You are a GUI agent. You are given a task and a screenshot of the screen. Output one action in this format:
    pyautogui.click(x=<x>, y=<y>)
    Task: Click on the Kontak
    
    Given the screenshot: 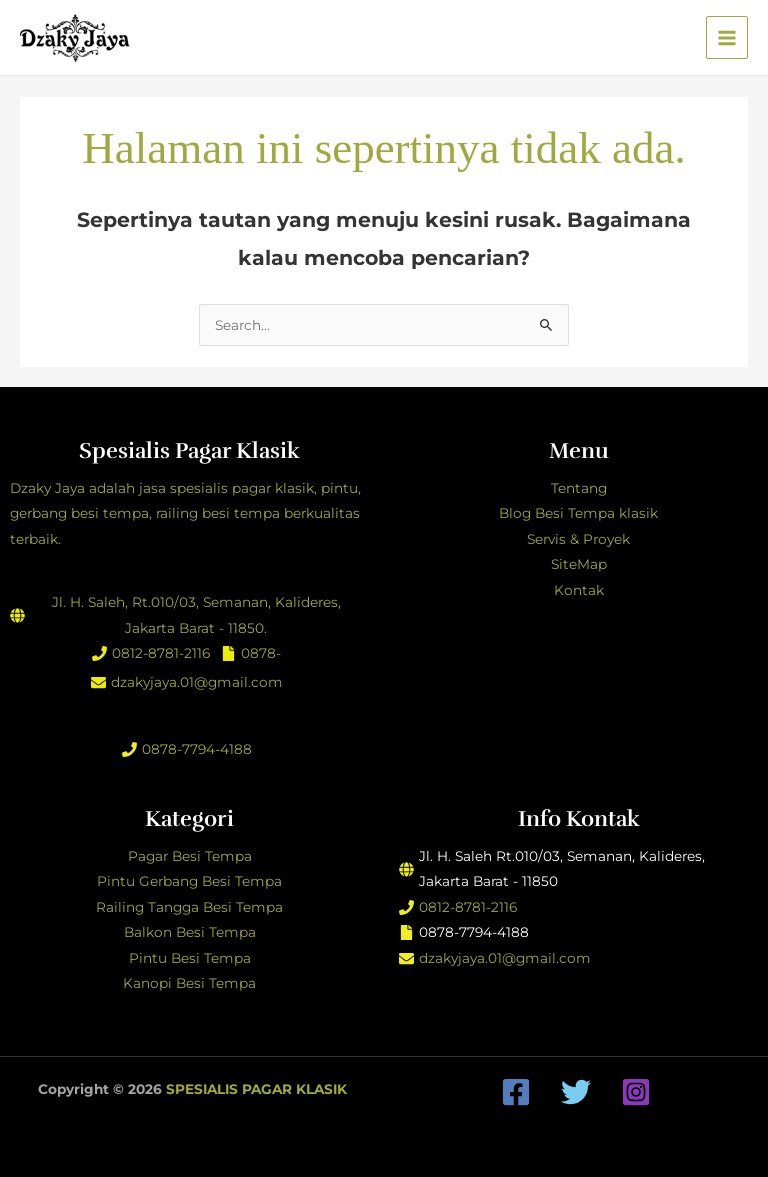 What is the action you would take?
    pyautogui.click(x=579, y=590)
    